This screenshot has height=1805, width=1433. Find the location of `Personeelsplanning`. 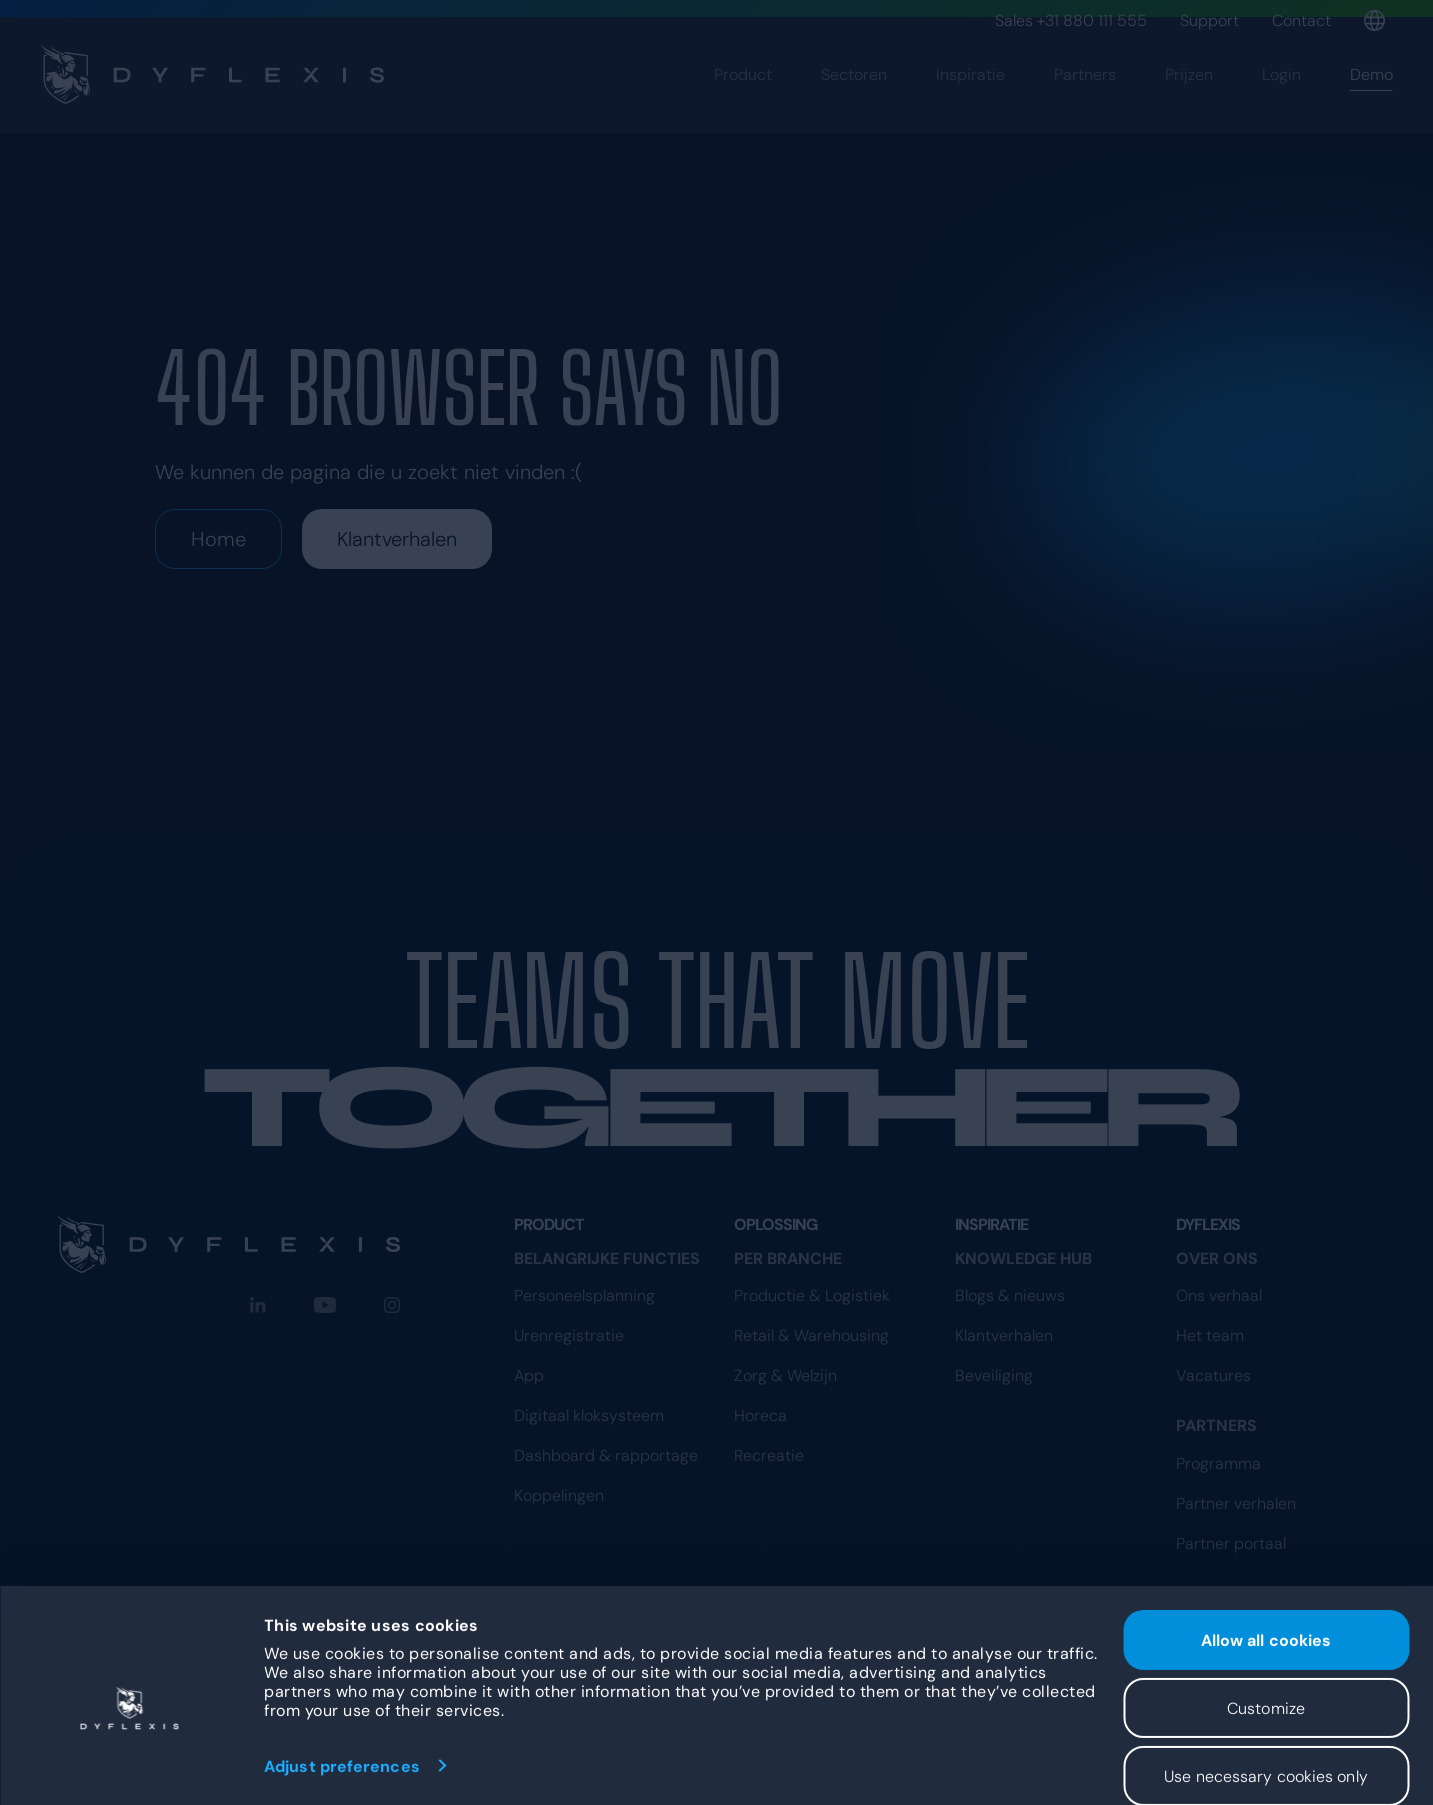

Personeelsplanning is located at coordinates (584, 1295).